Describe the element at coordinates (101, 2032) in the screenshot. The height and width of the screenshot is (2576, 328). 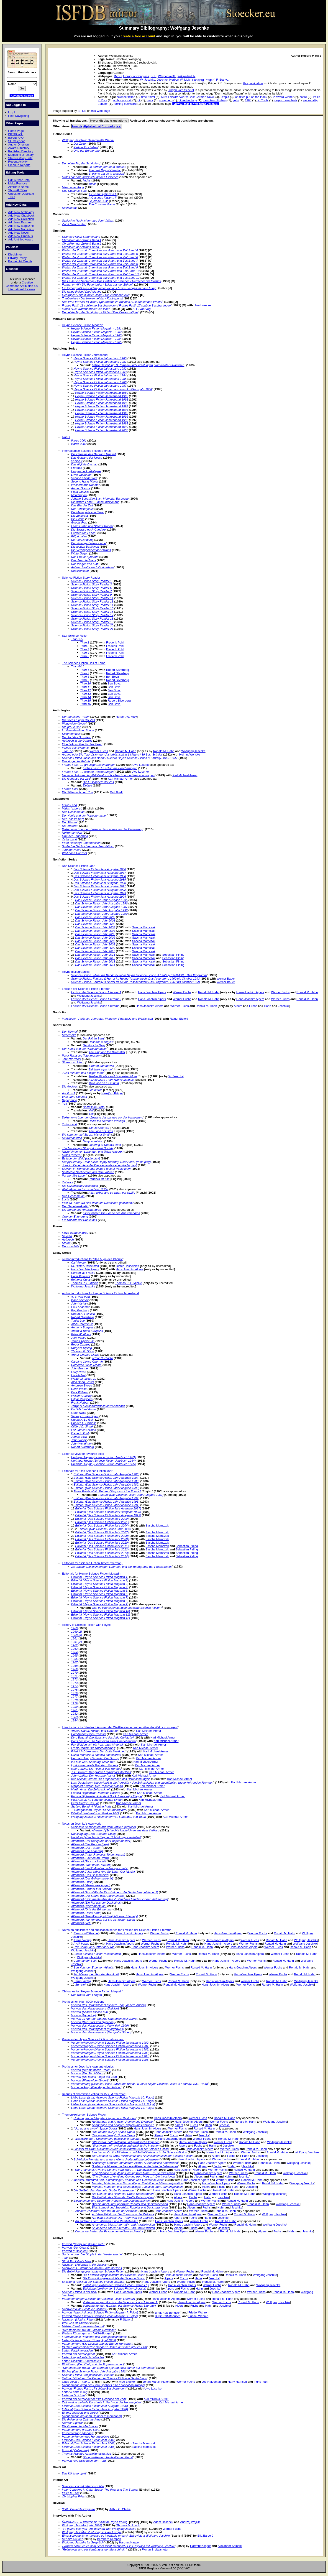
I see `Vorwort des Herausgebers (Der große Süden)` at that location.